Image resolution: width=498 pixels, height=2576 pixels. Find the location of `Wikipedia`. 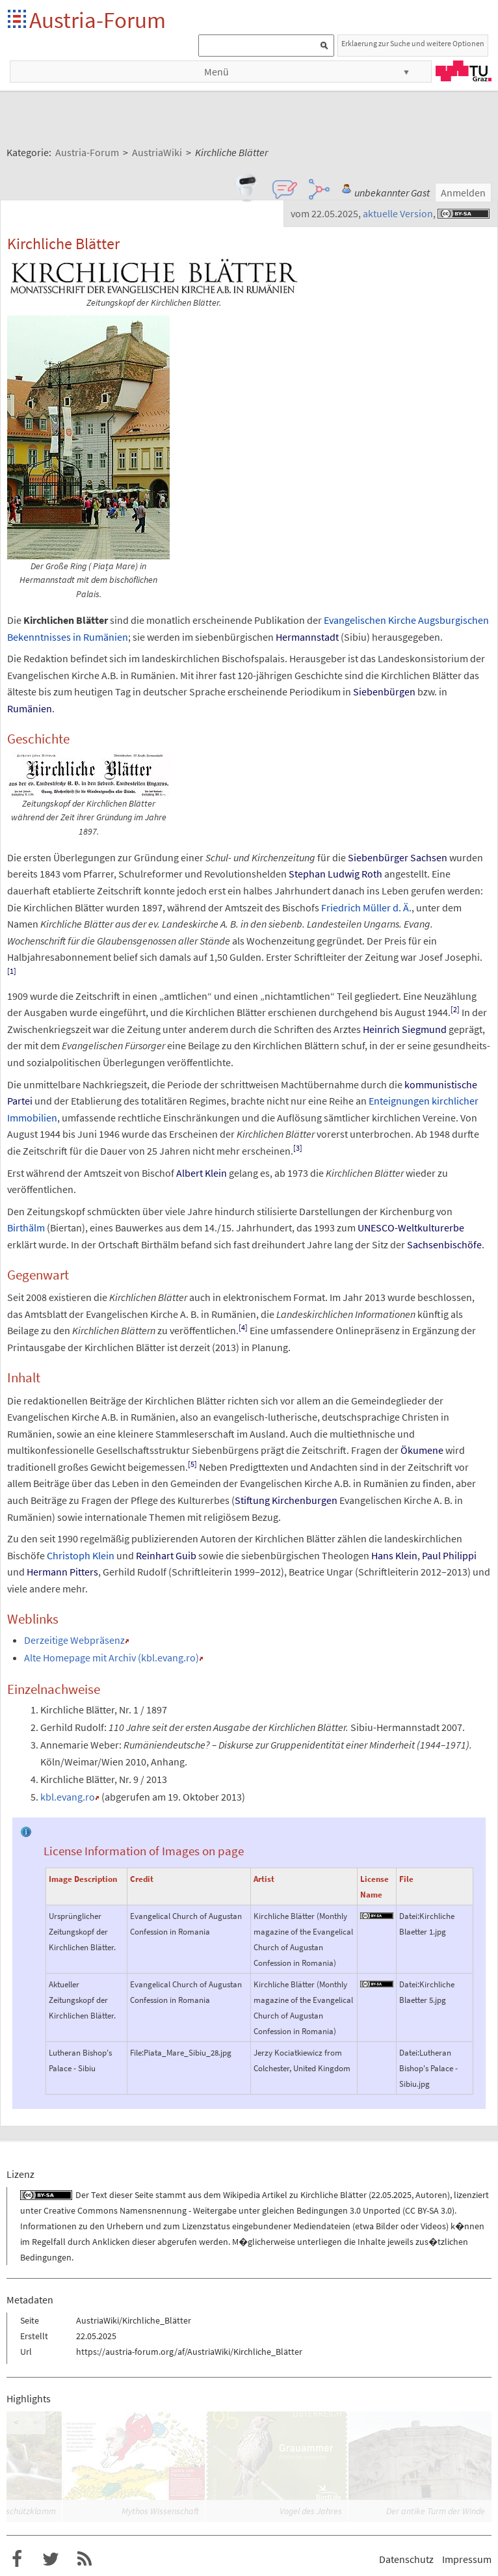

Wikipedia is located at coordinates (241, 2195).